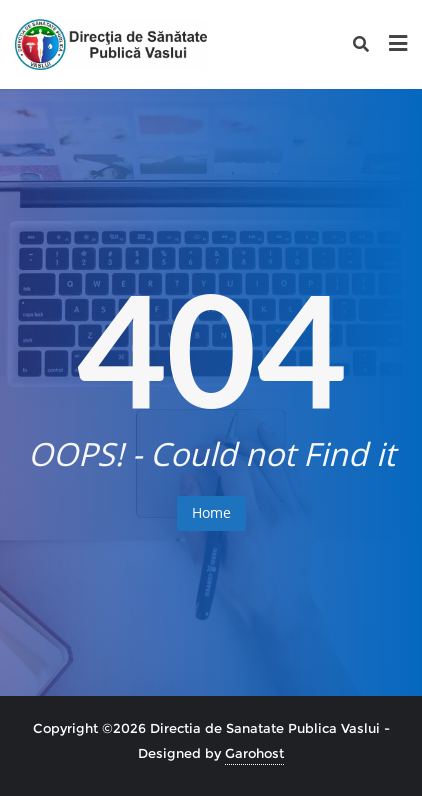 This screenshot has width=422, height=796. I want to click on Garohost, so click(254, 753).